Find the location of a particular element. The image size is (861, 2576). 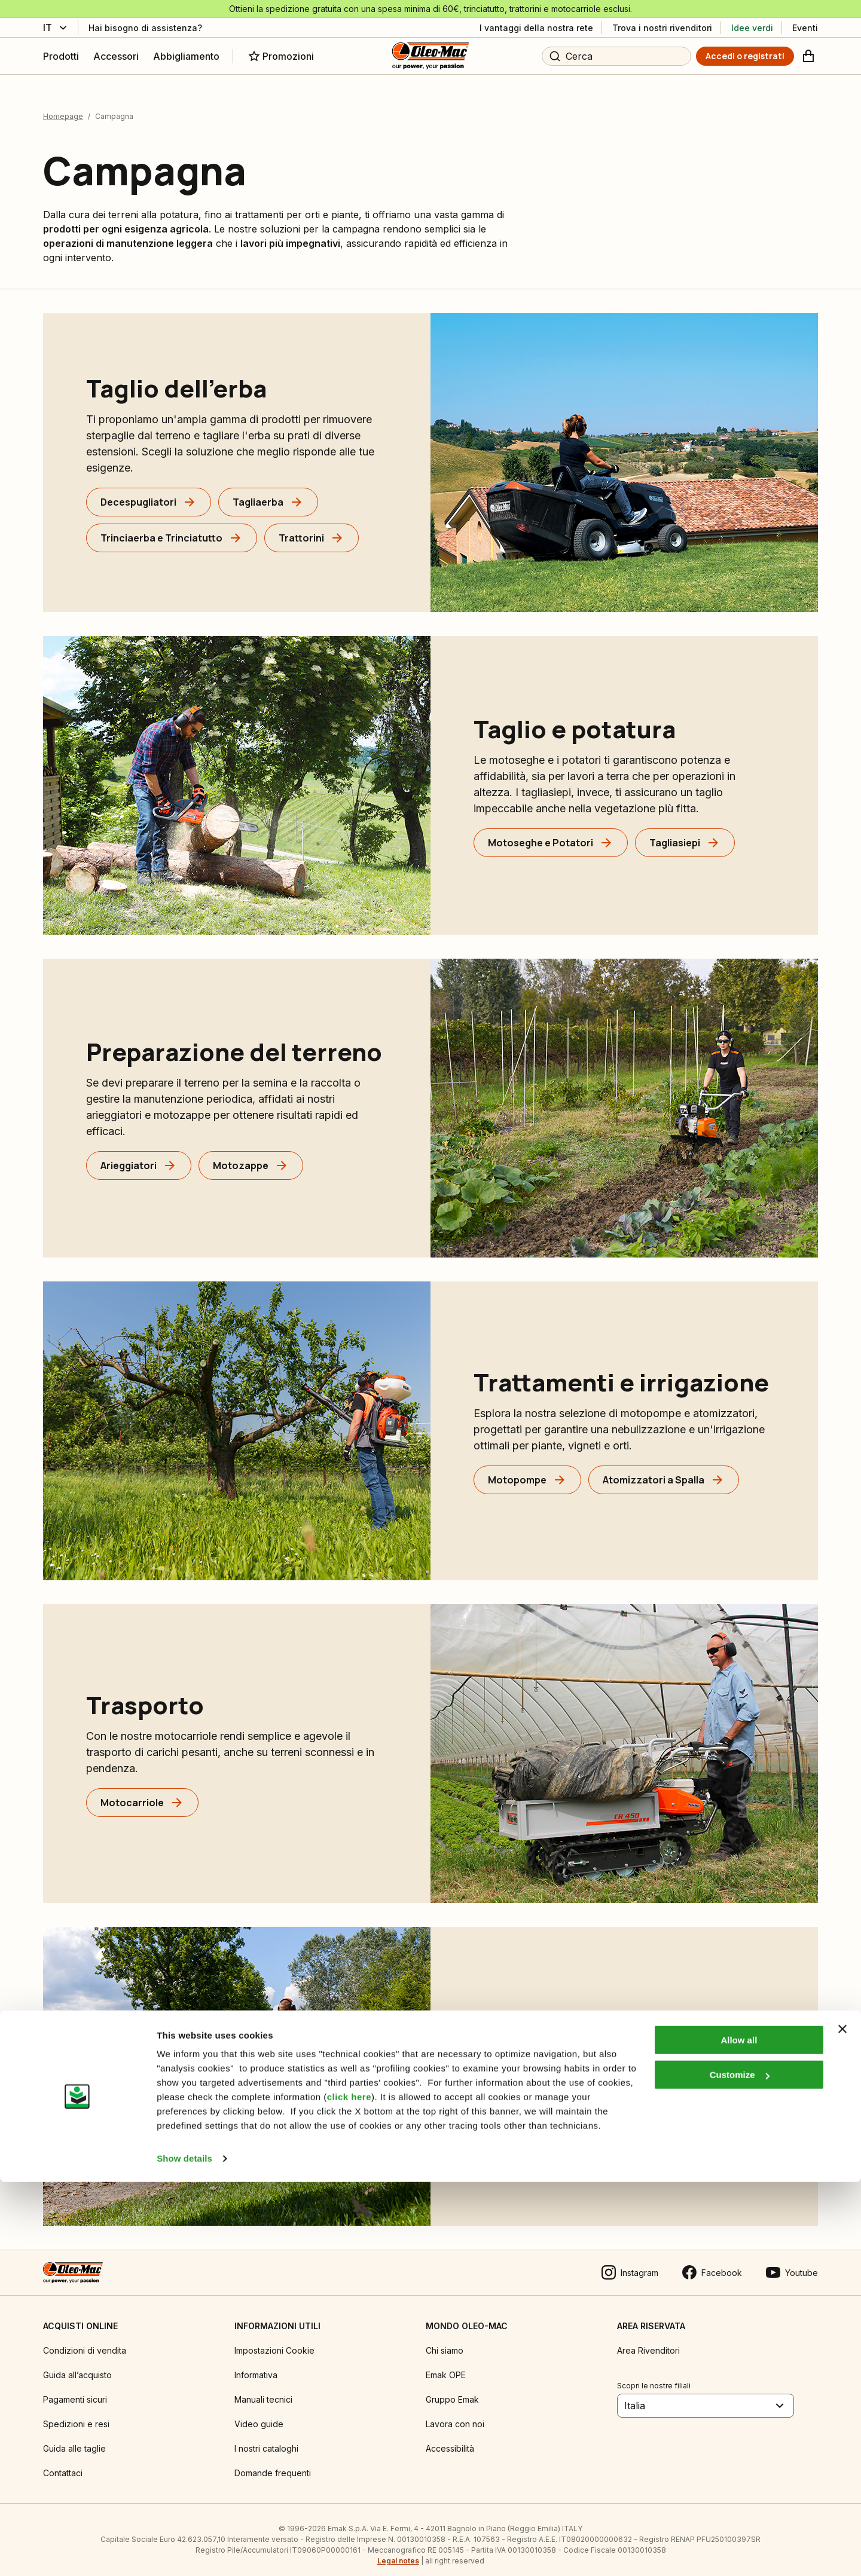

[Close banner] is located at coordinates (842, 2423).